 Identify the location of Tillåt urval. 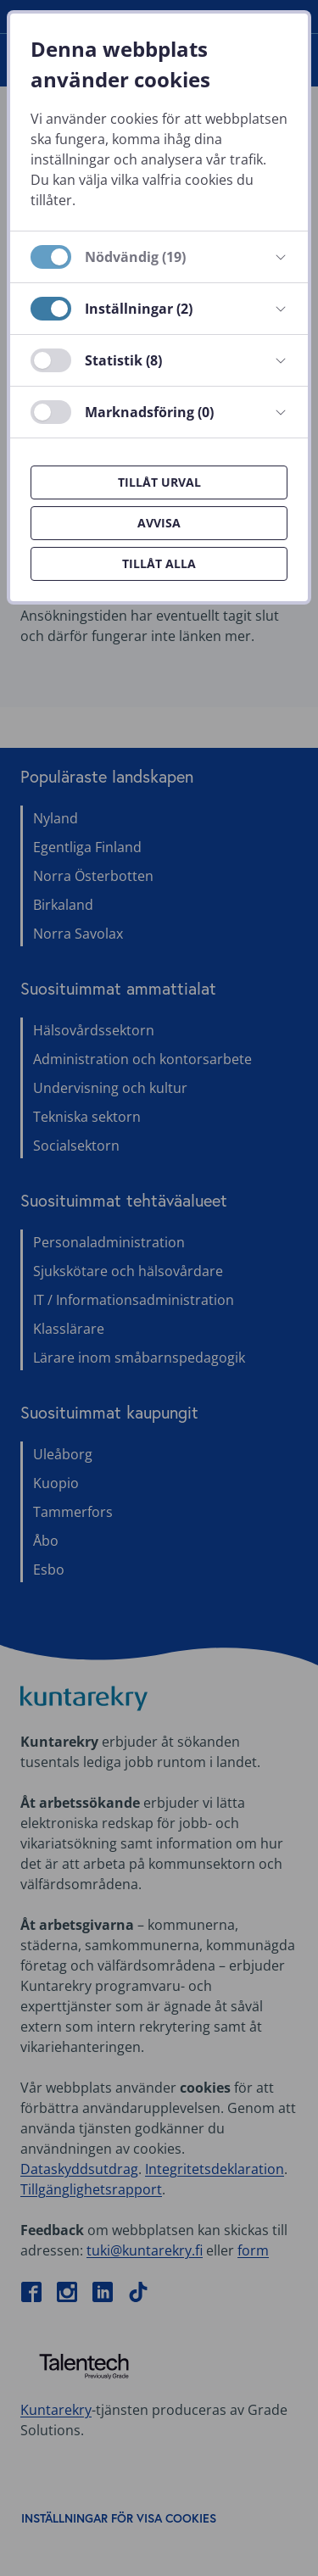
(159, 482).